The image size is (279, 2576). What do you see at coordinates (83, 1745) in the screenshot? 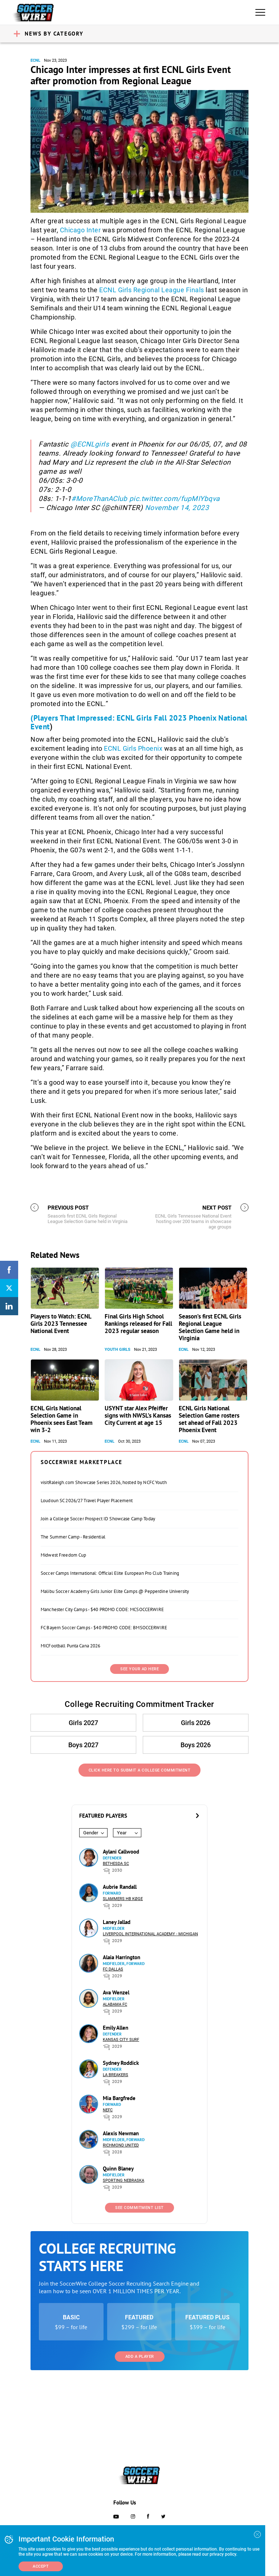
I see `Boys 2027` at bounding box center [83, 1745].